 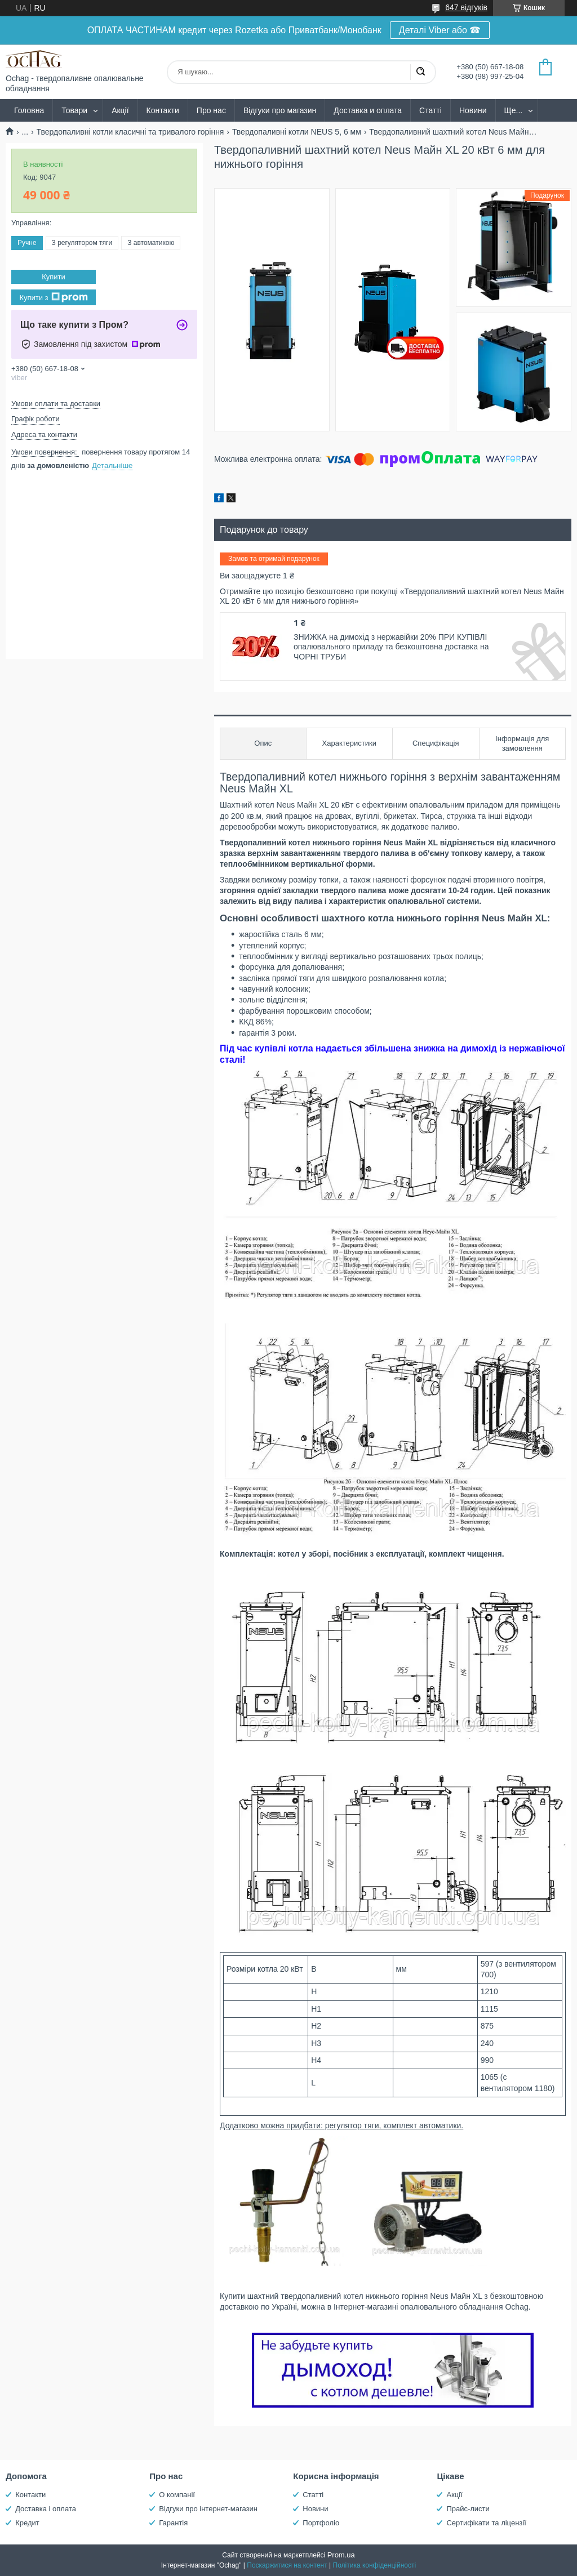 I want to click on [Шукати], so click(x=420, y=72).